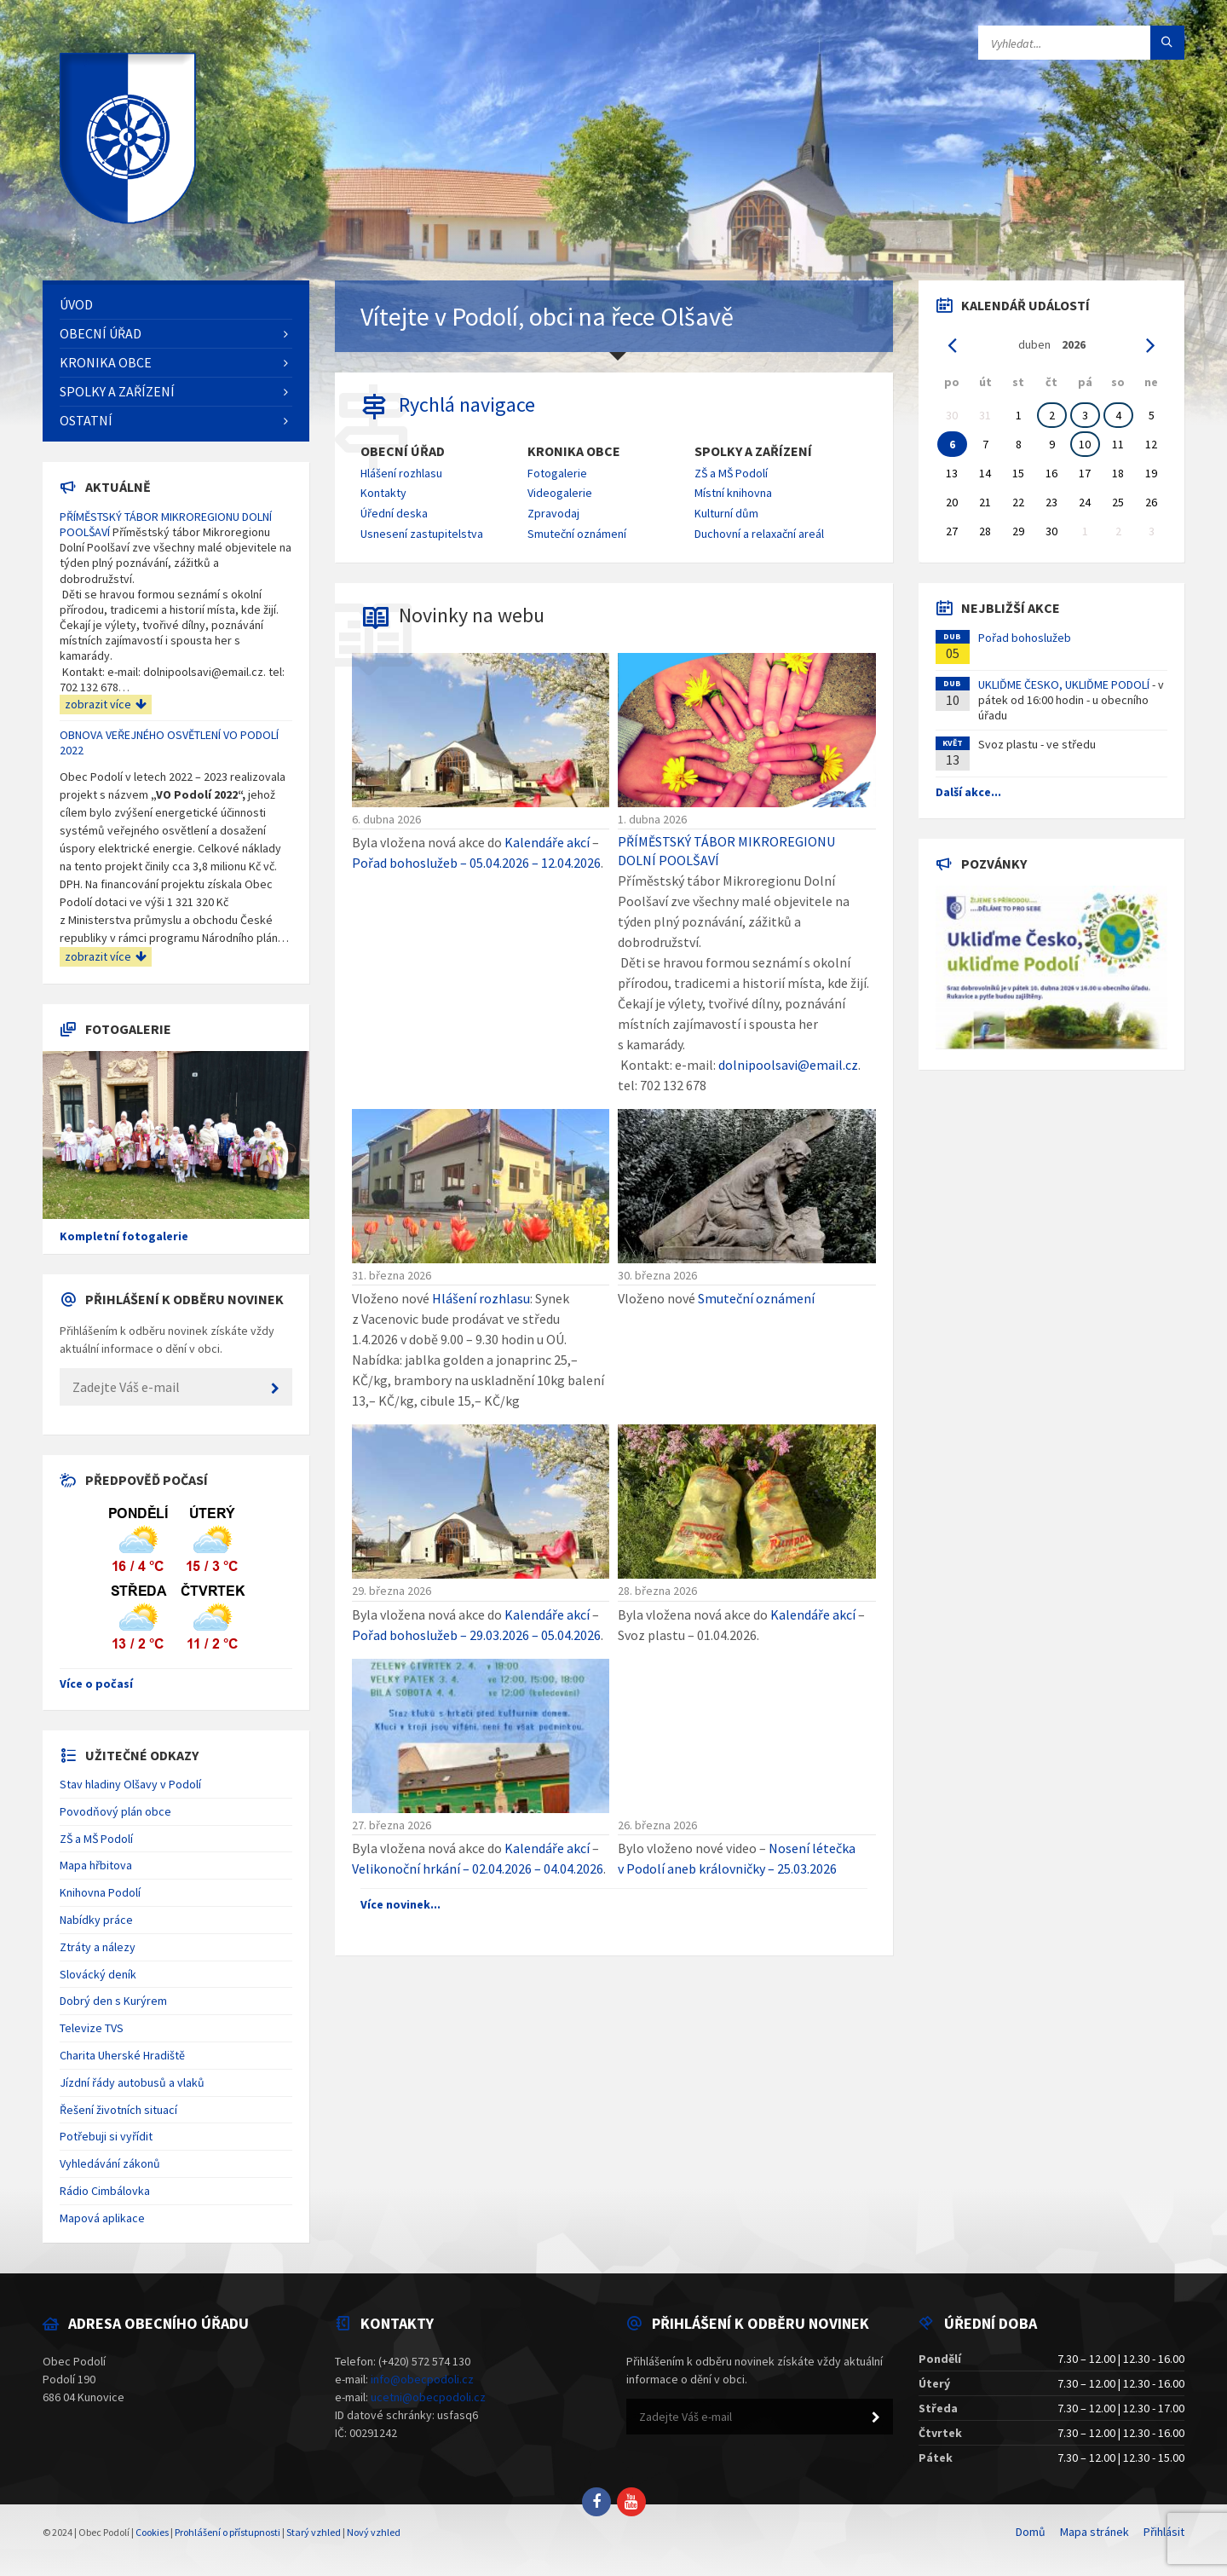 This screenshot has width=1227, height=2576. What do you see at coordinates (110, 2163) in the screenshot?
I see `Vyhledávání zákonů` at bounding box center [110, 2163].